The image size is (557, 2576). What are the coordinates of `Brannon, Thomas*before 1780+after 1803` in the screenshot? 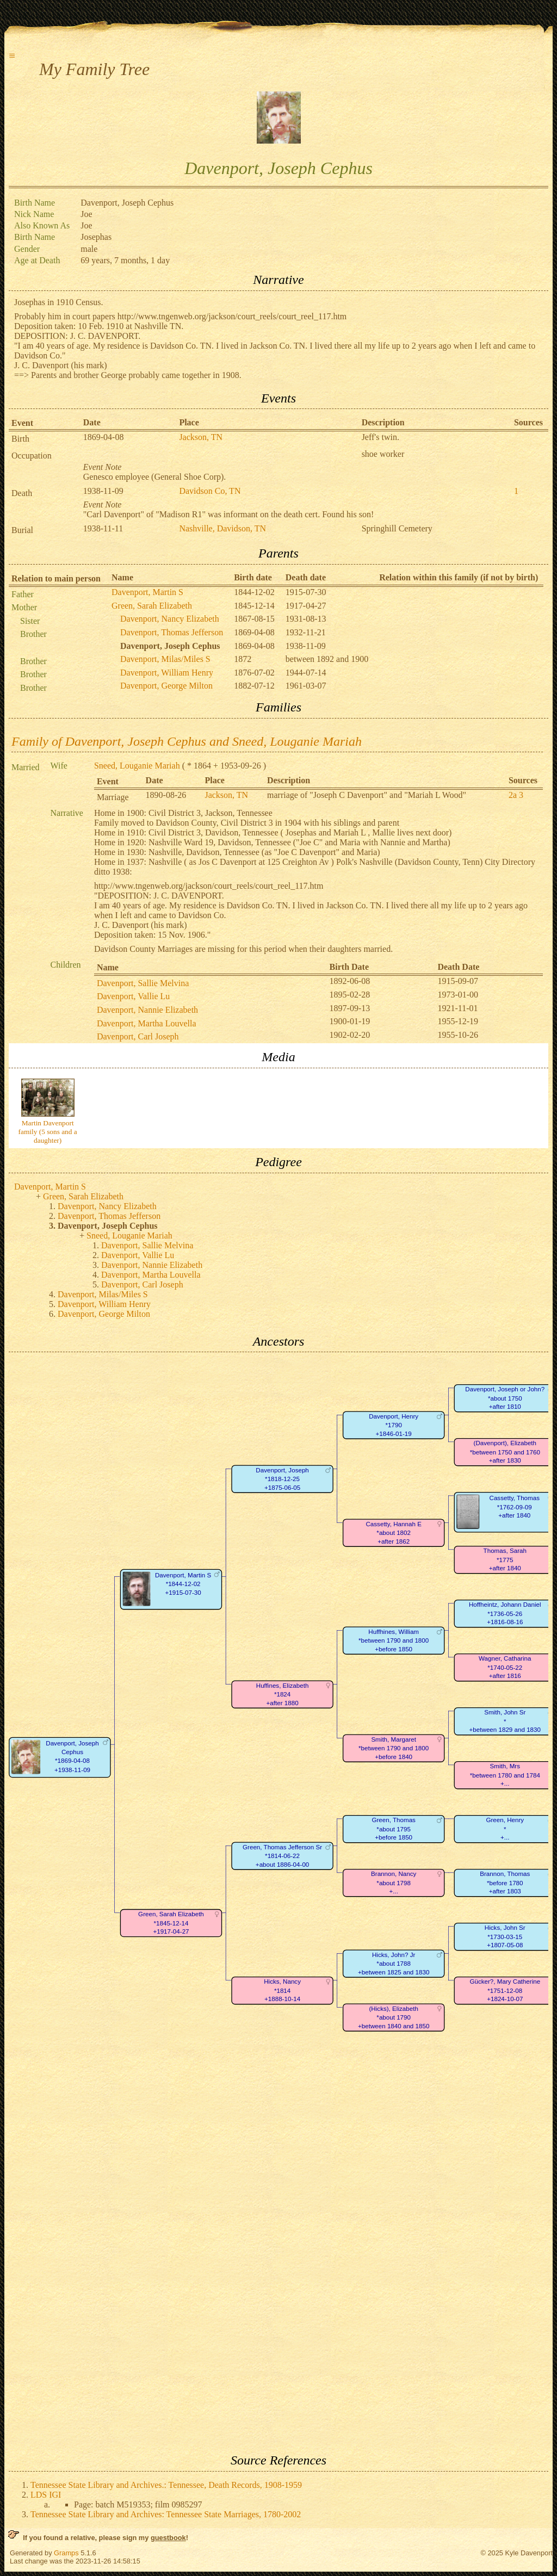 It's located at (505, 1883).